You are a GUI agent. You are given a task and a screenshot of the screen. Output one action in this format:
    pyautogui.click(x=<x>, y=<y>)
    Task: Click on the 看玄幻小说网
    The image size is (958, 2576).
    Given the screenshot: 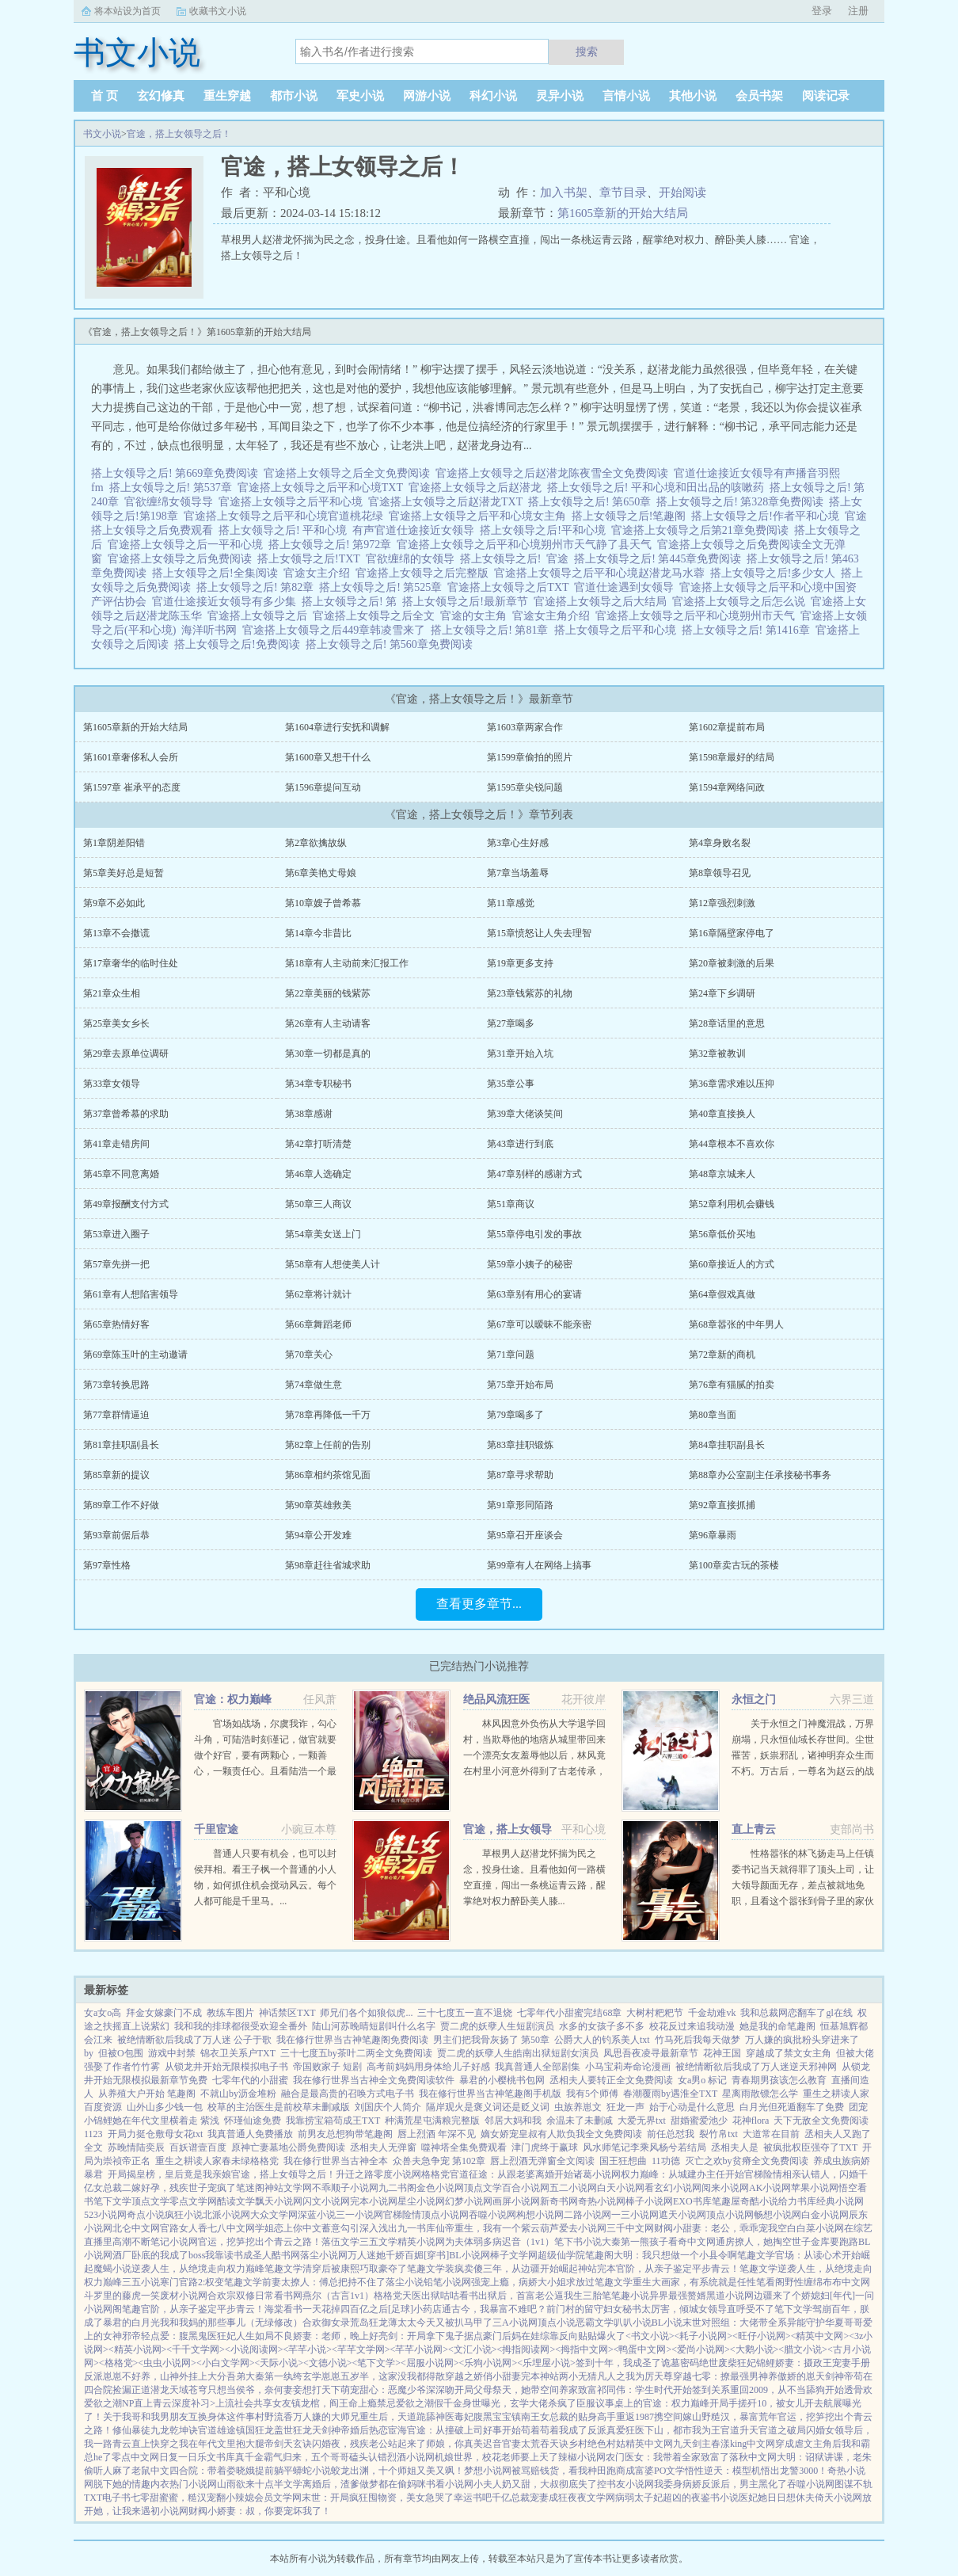 What is the action you would take?
    pyautogui.click(x=672, y=2187)
    